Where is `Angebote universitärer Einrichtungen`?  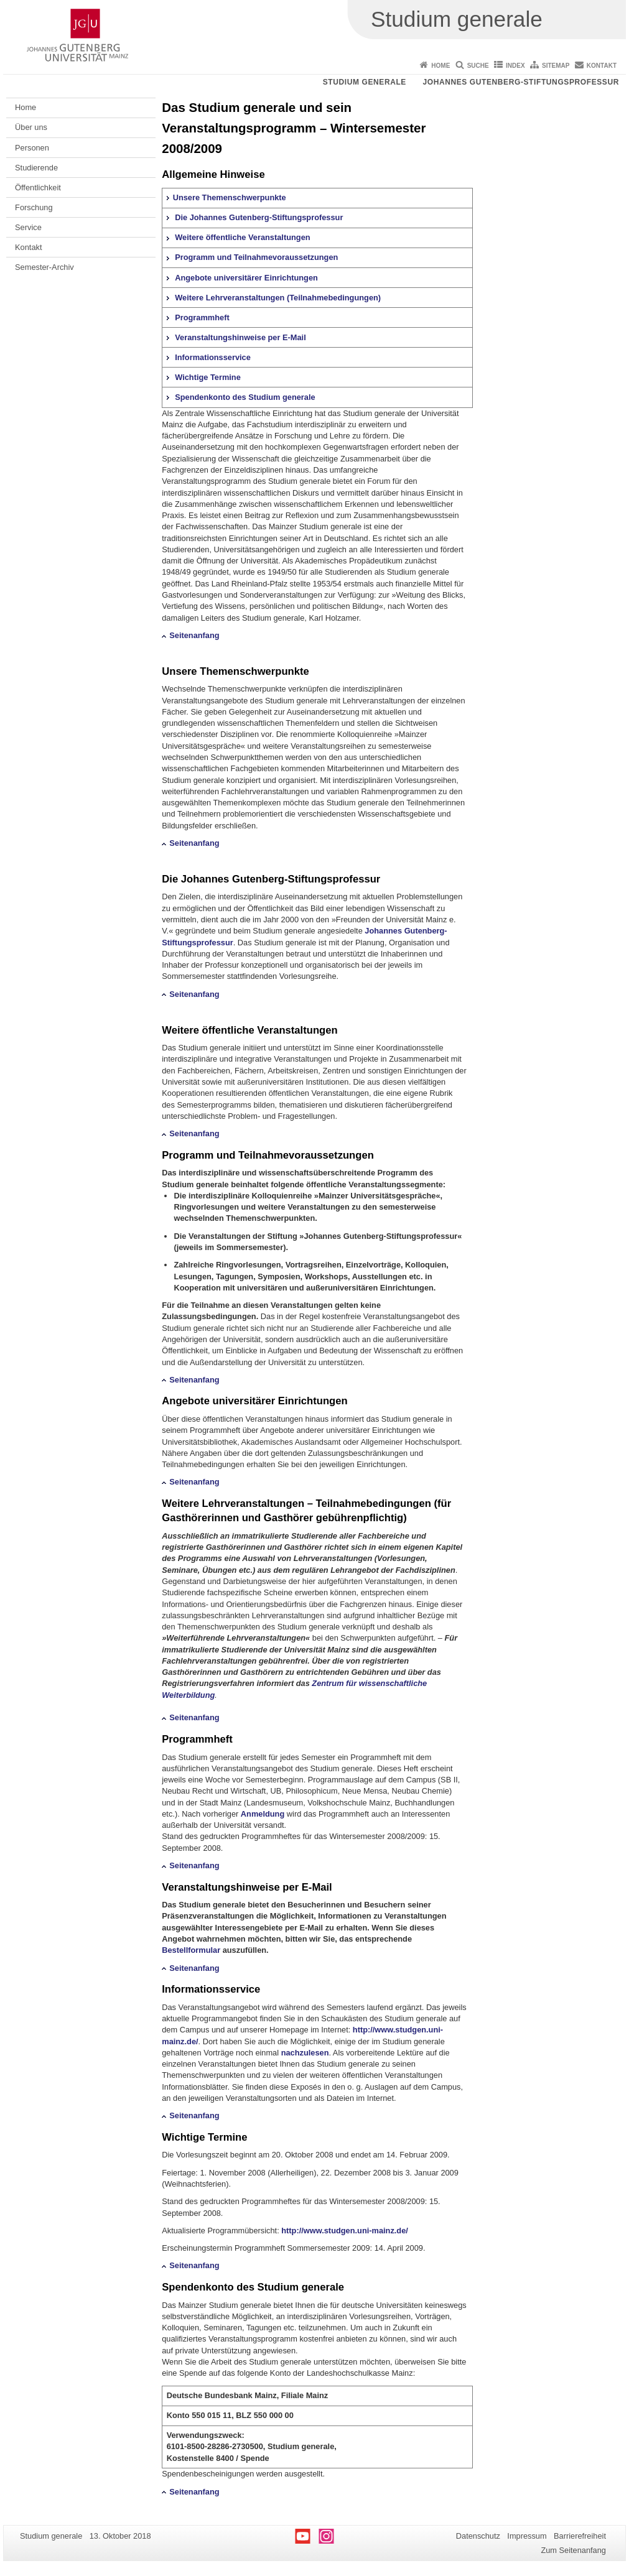 Angebote universitärer Einrichtungen is located at coordinates (246, 277).